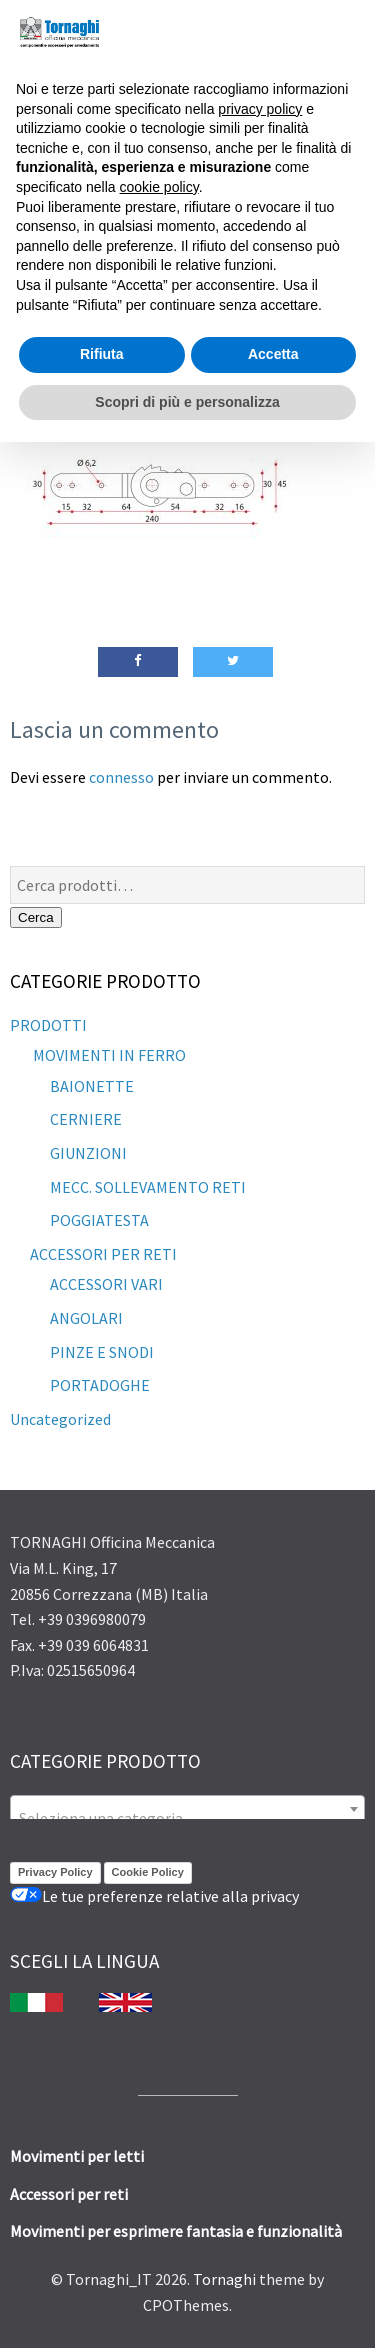  What do you see at coordinates (86, 1119) in the screenshot?
I see `CERNIERE` at bounding box center [86, 1119].